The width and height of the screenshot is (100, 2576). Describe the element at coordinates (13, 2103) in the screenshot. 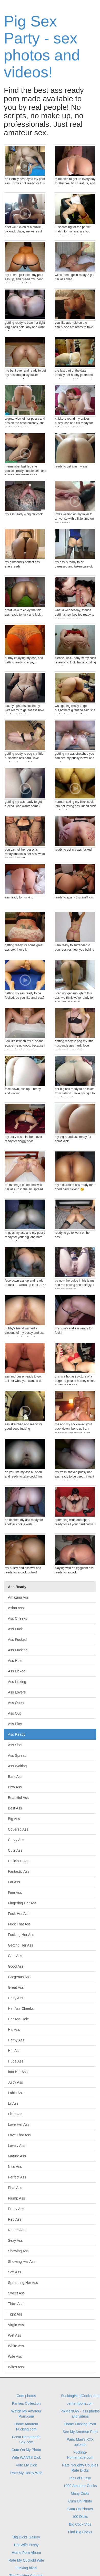

I see `Lil Ass` at that location.